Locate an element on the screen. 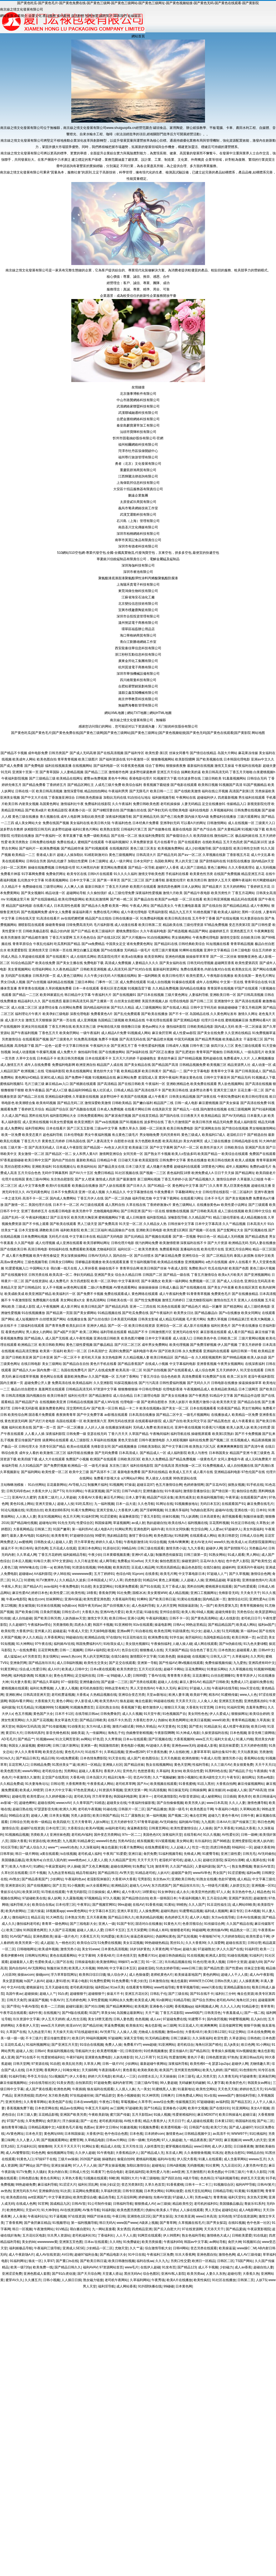  五月天性生活 is located at coordinates (132, 2146).